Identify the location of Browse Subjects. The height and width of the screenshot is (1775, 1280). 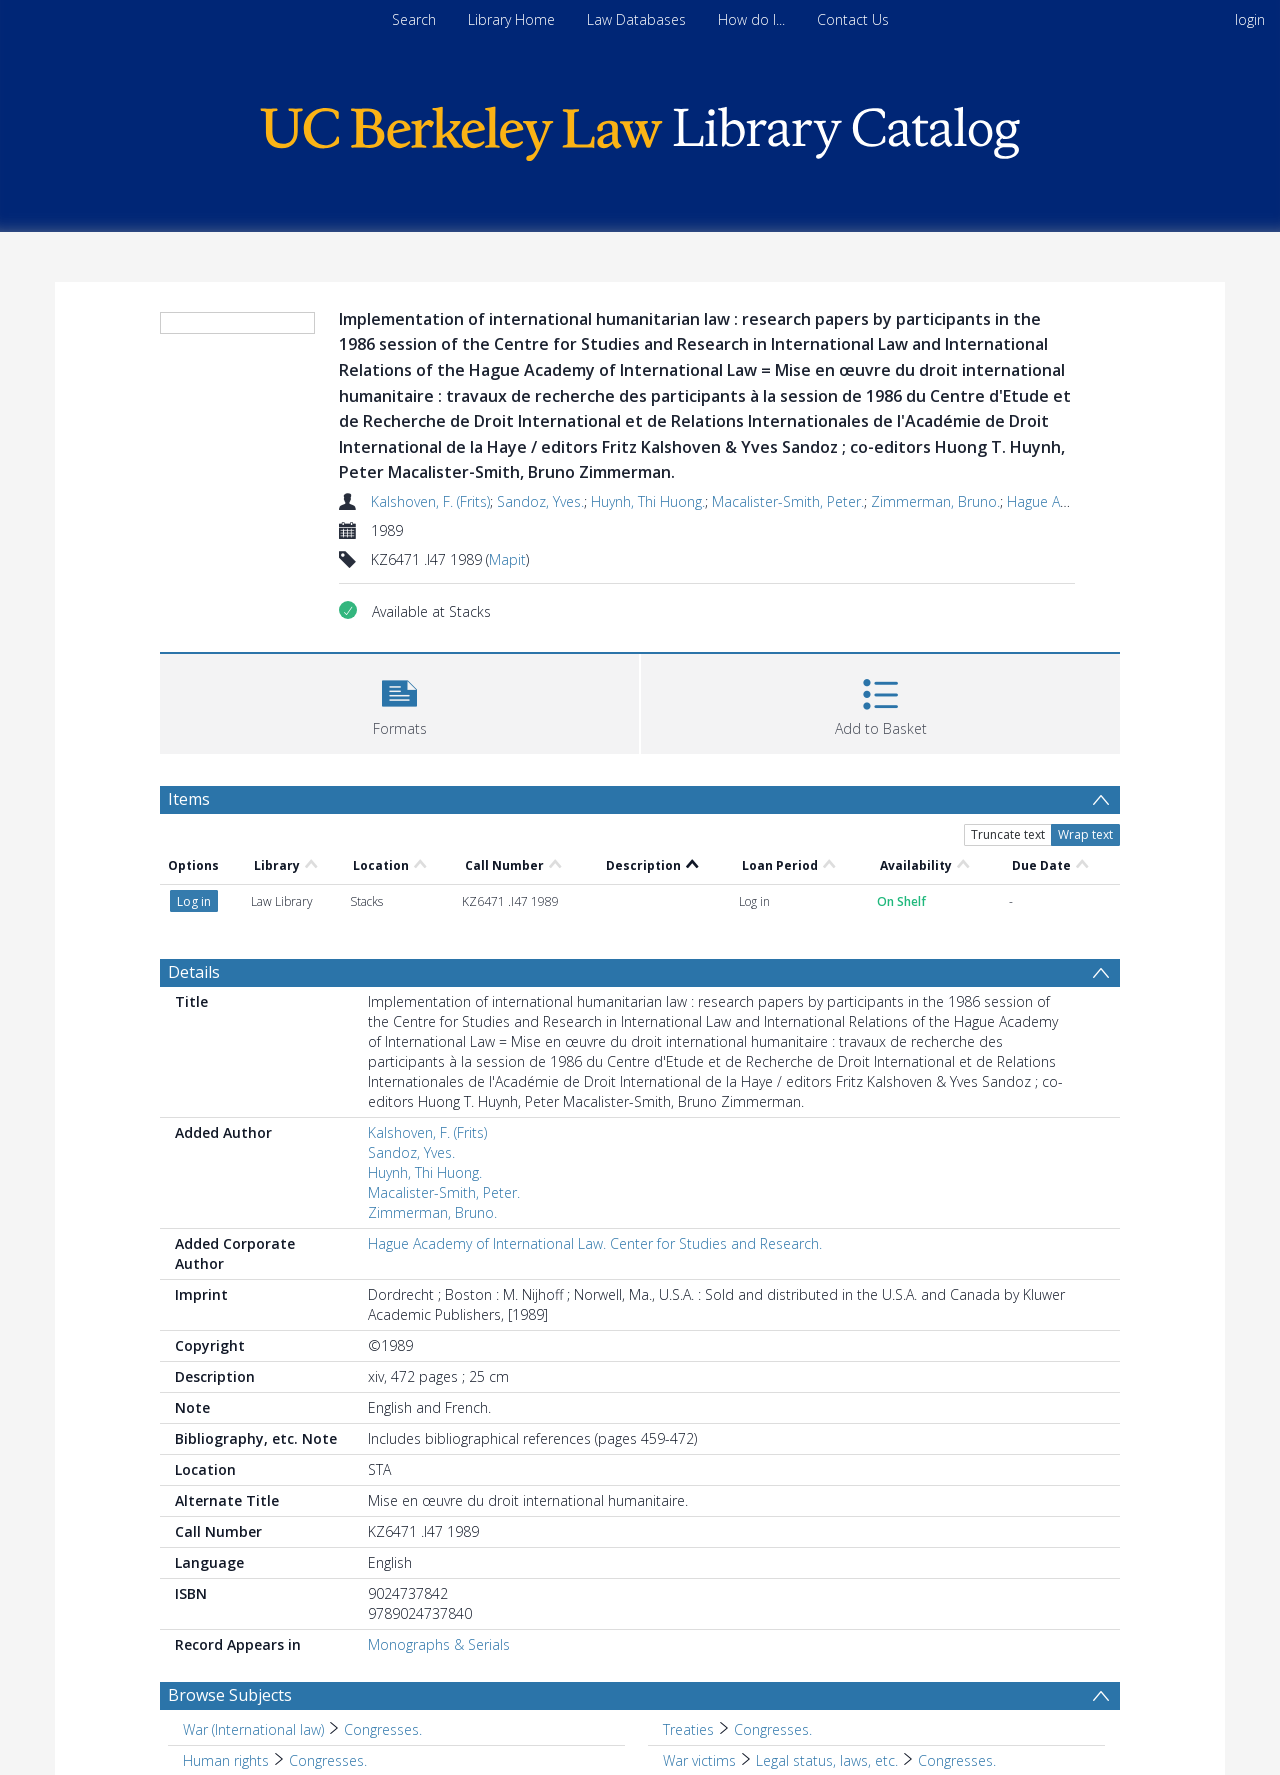
(230, 1695).